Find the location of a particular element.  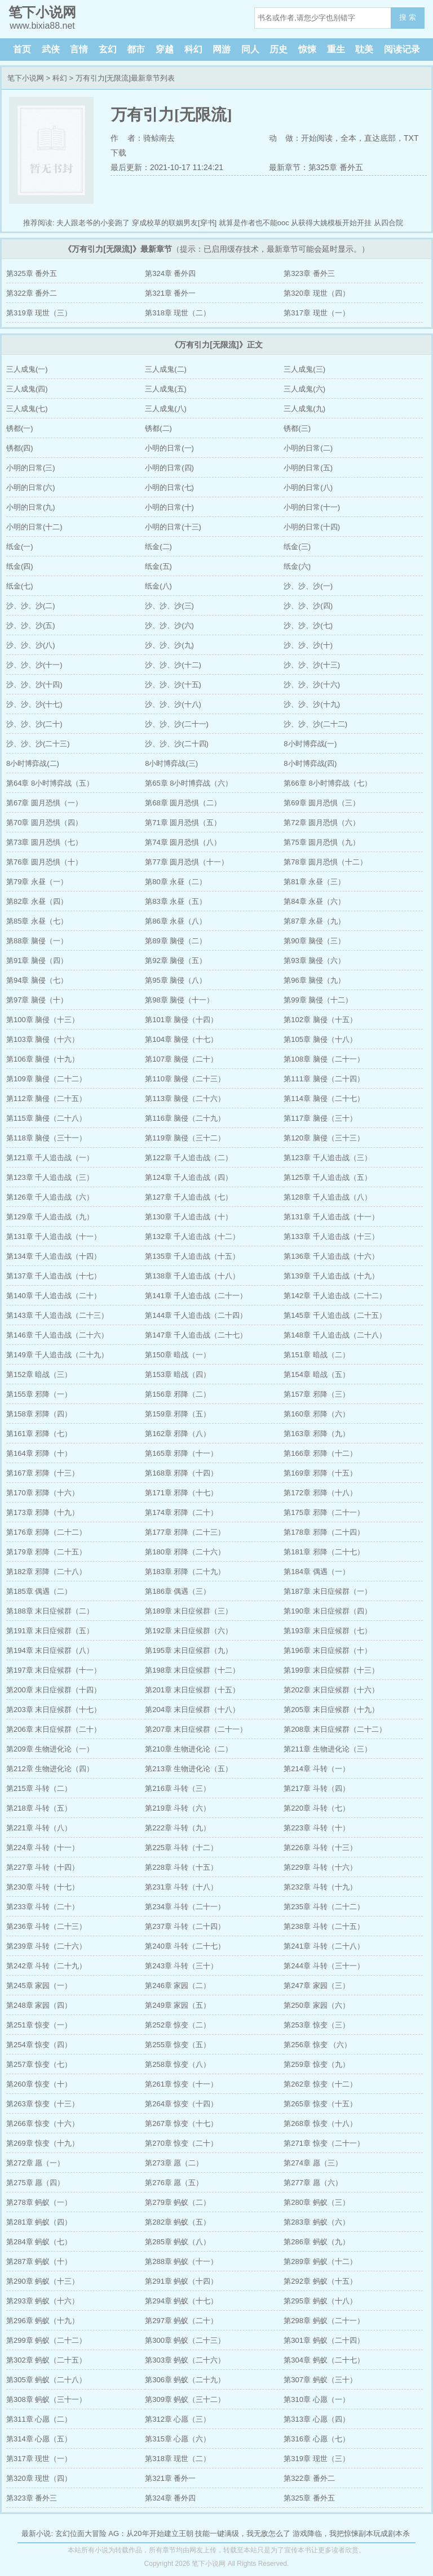

第114章 脑侵（二十七） is located at coordinates (324, 1098).